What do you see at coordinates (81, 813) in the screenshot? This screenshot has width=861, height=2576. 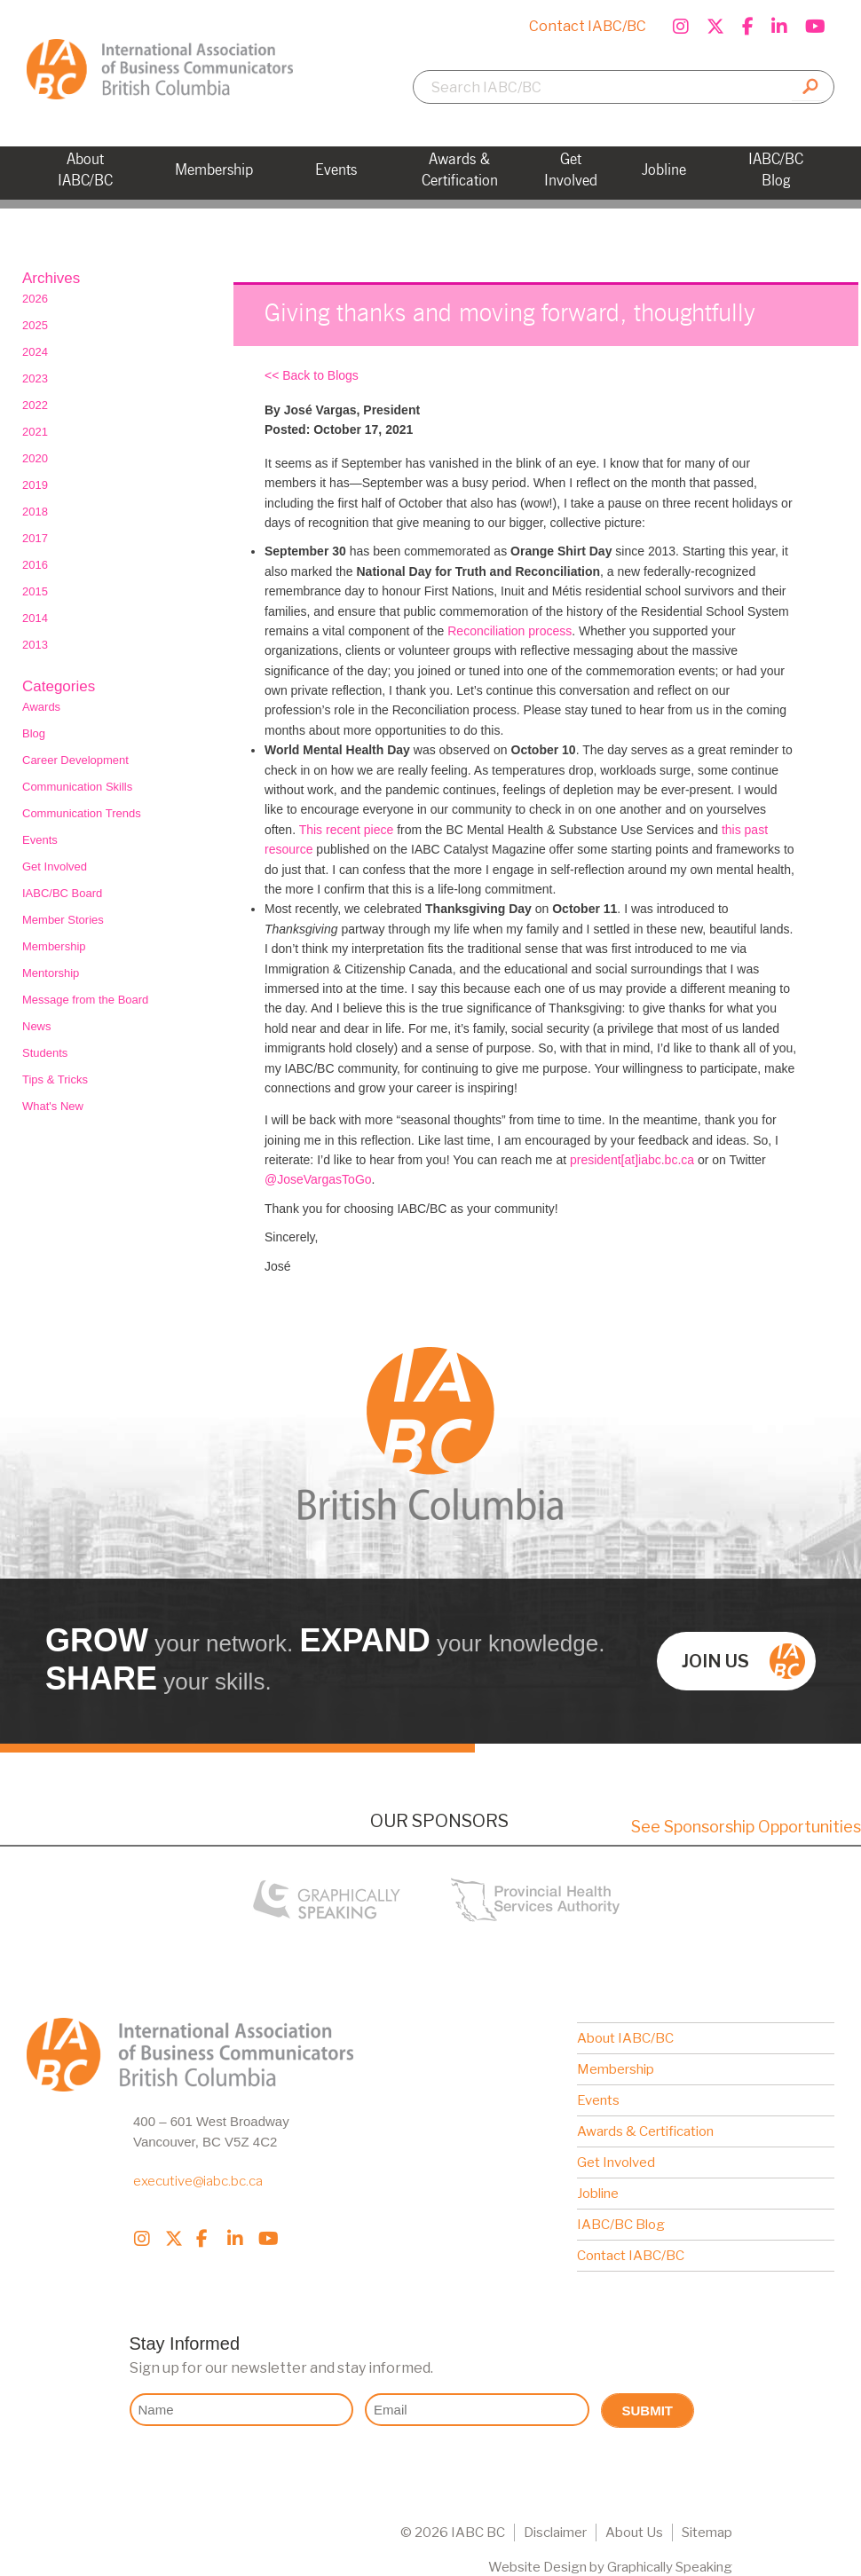 I see `Communication Trends` at bounding box center [81, 813].